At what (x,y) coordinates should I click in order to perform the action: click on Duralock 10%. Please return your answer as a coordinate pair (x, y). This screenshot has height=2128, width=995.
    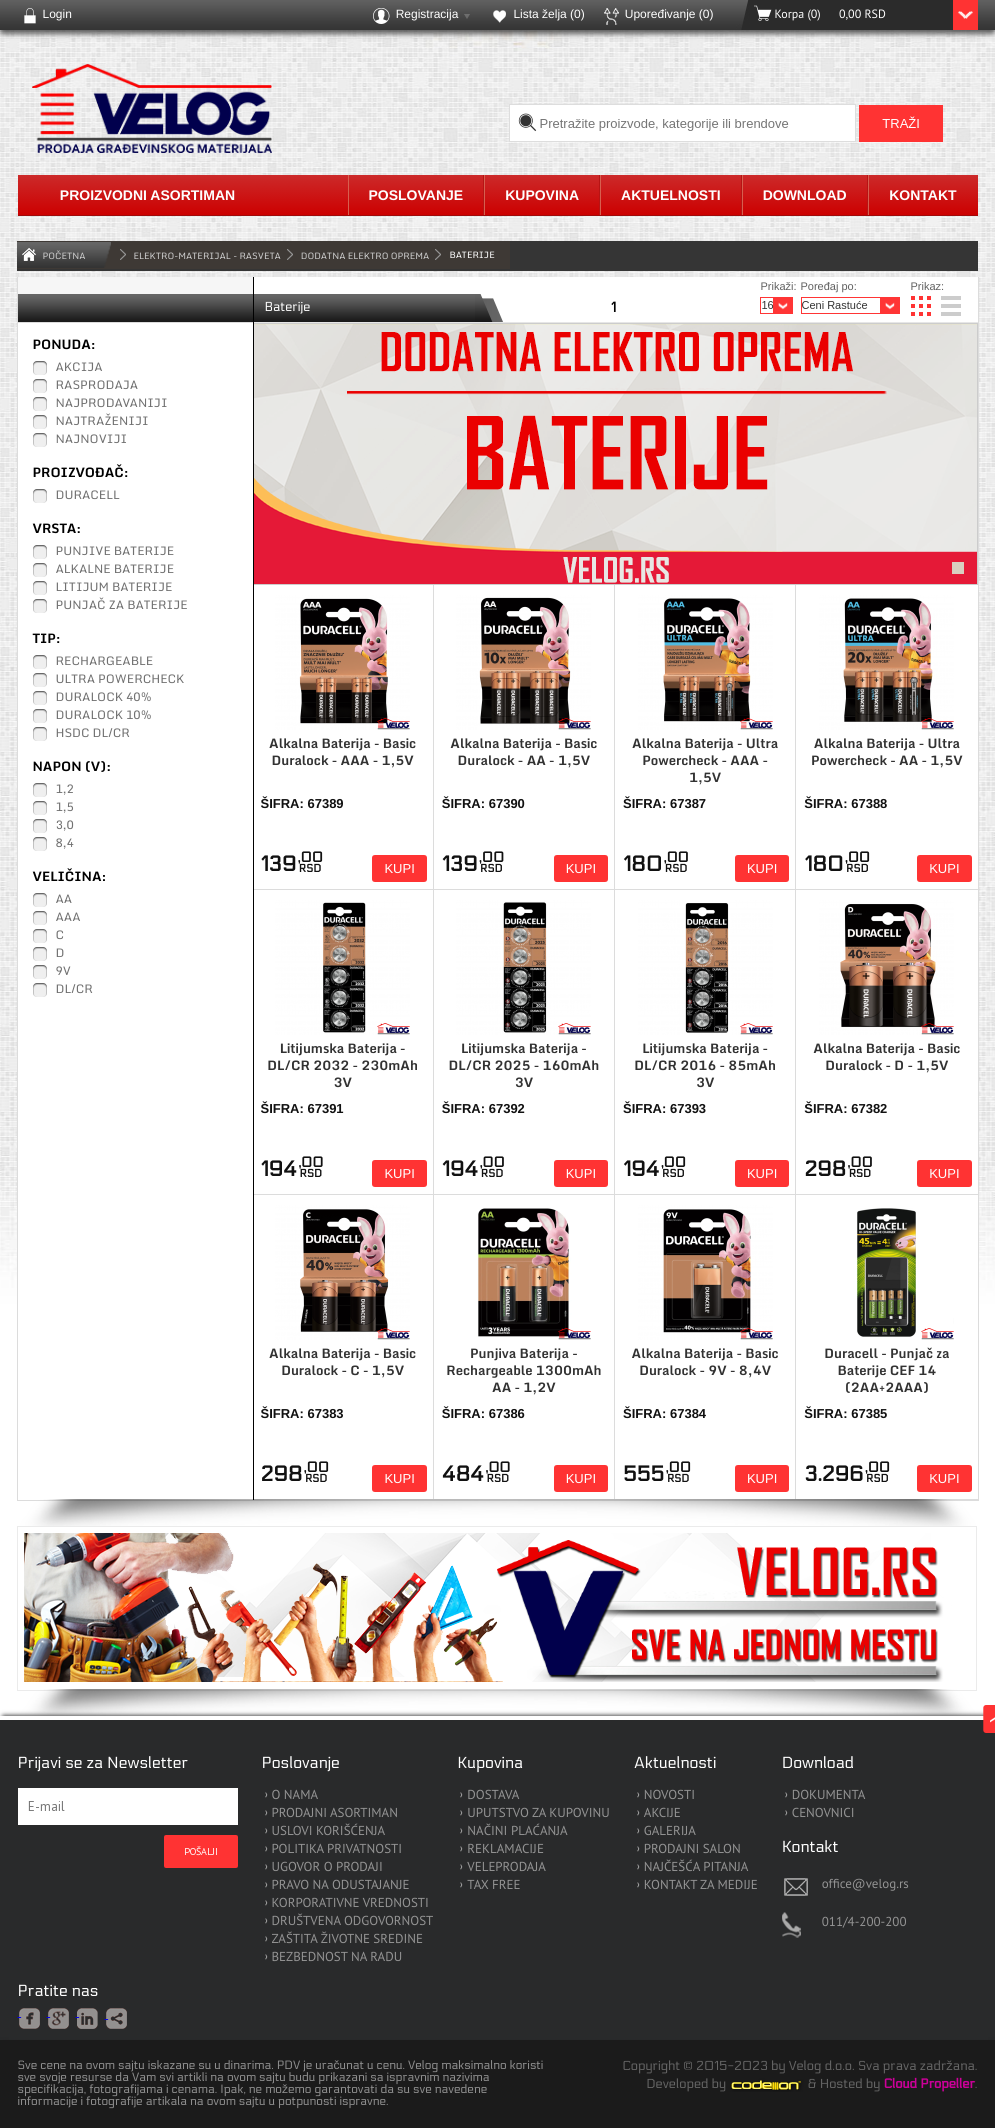
    Looking at the image, I should click on (104, 716).